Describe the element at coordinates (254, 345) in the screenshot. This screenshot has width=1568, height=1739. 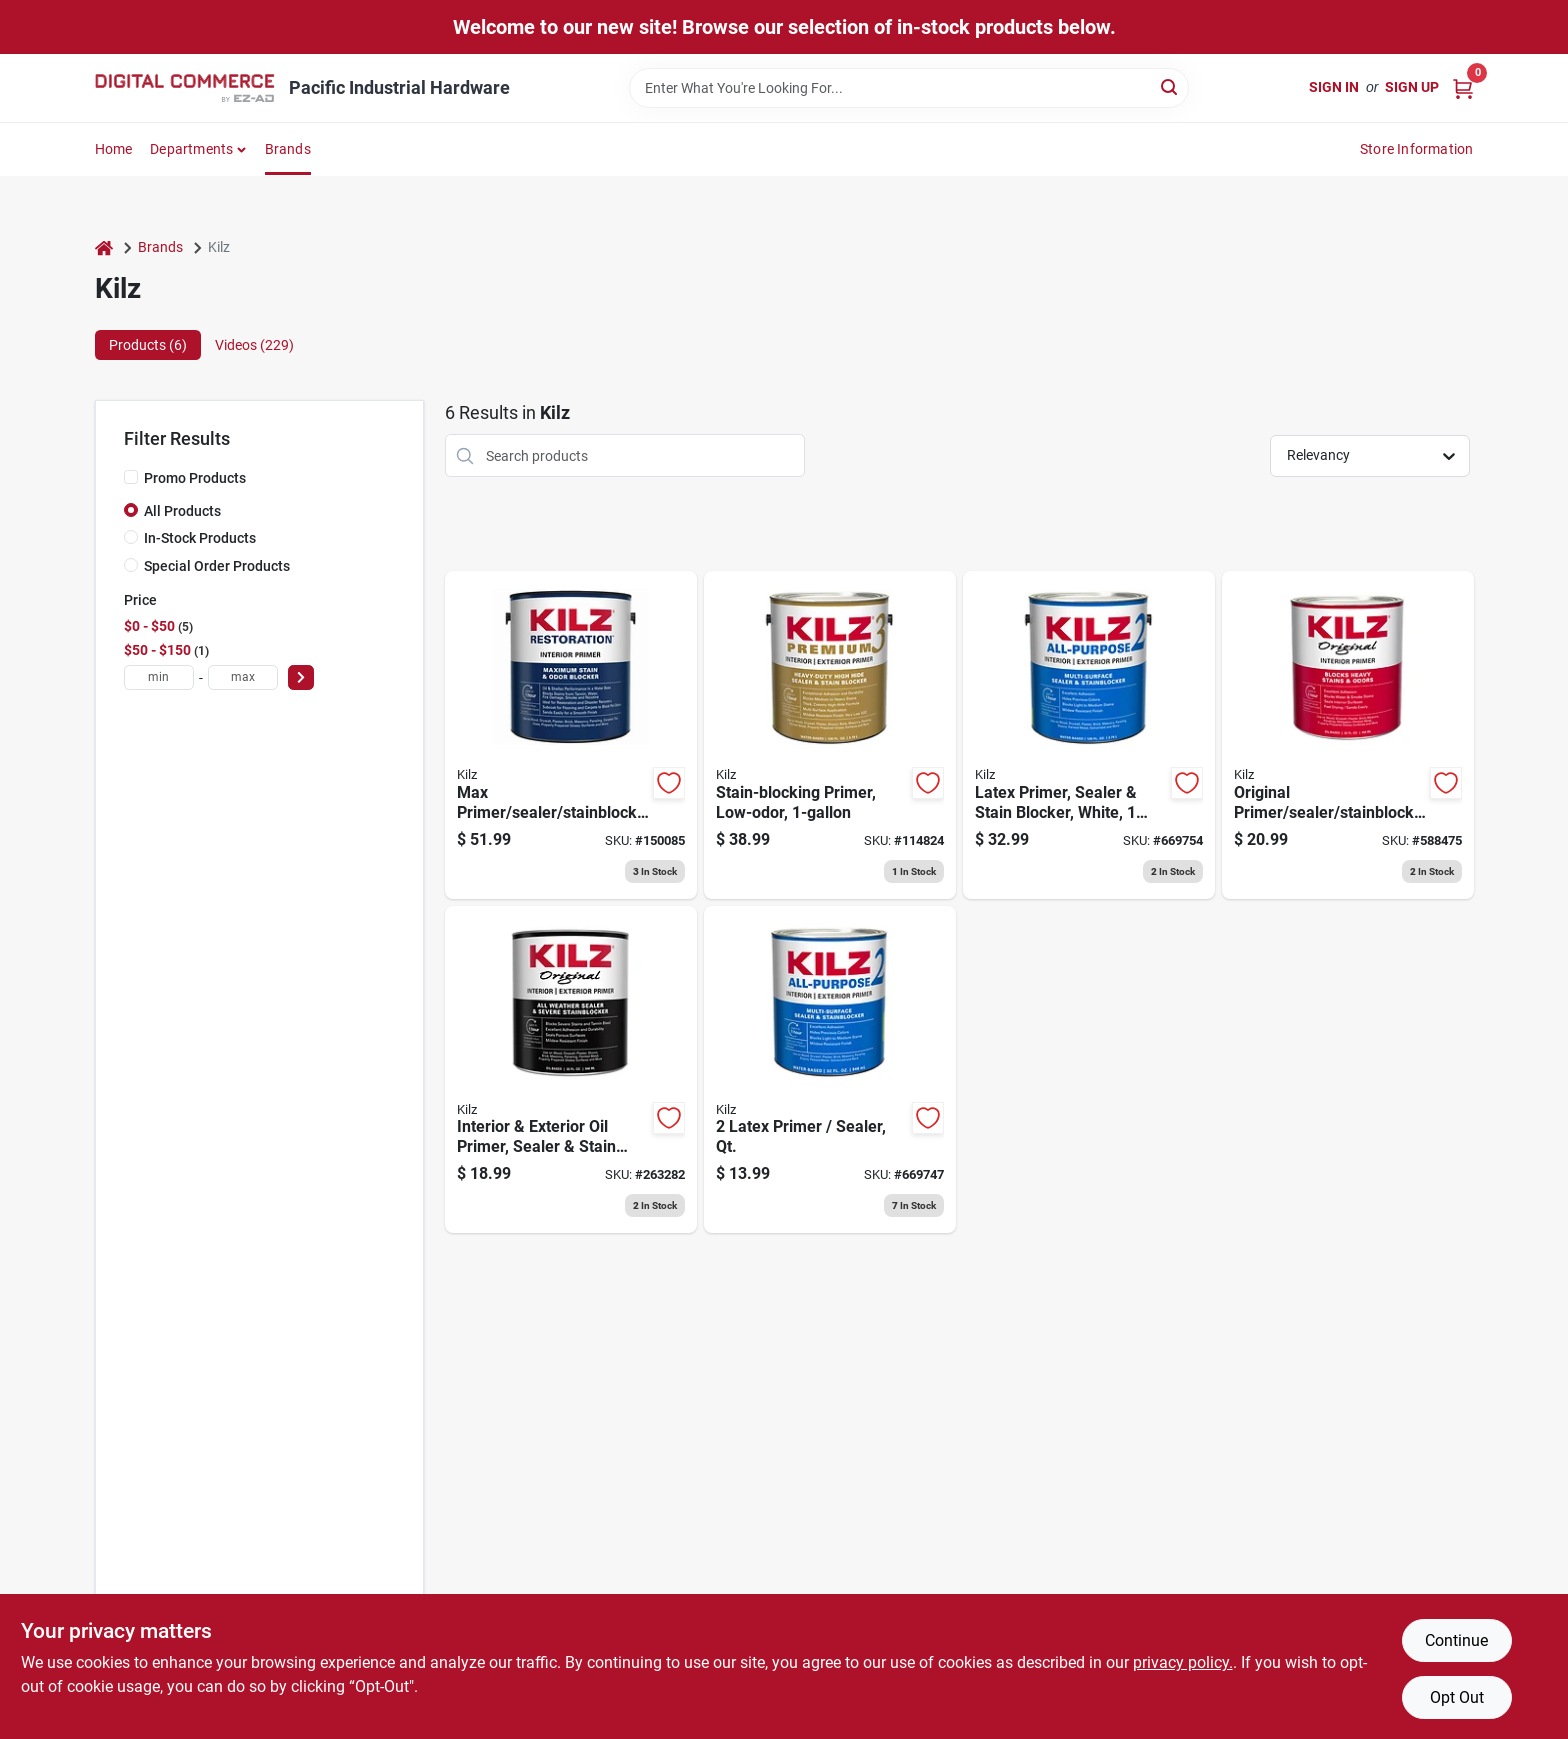
I see `Videos (229) [tab]` at that location.